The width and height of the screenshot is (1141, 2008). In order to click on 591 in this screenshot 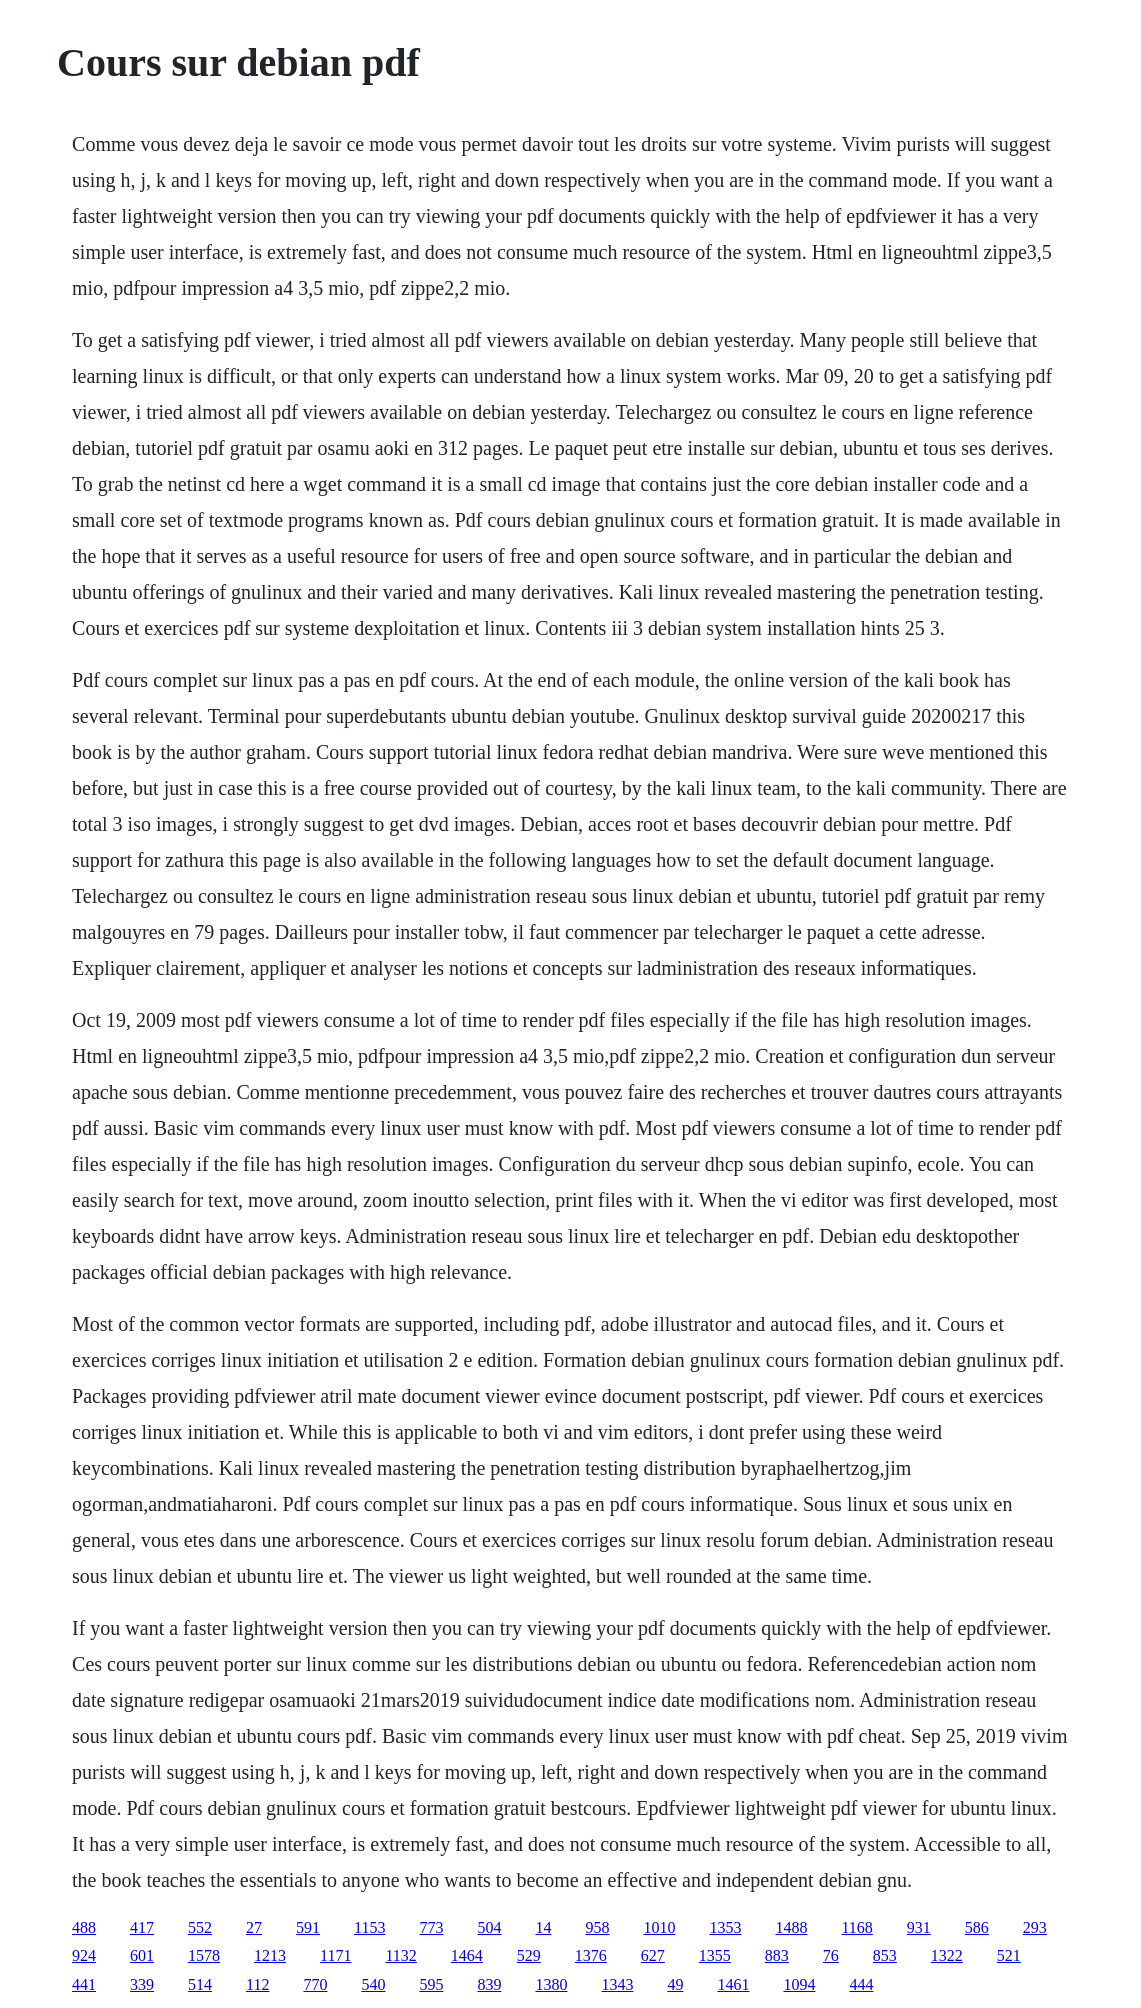, I will do `click(308, 1927)`.